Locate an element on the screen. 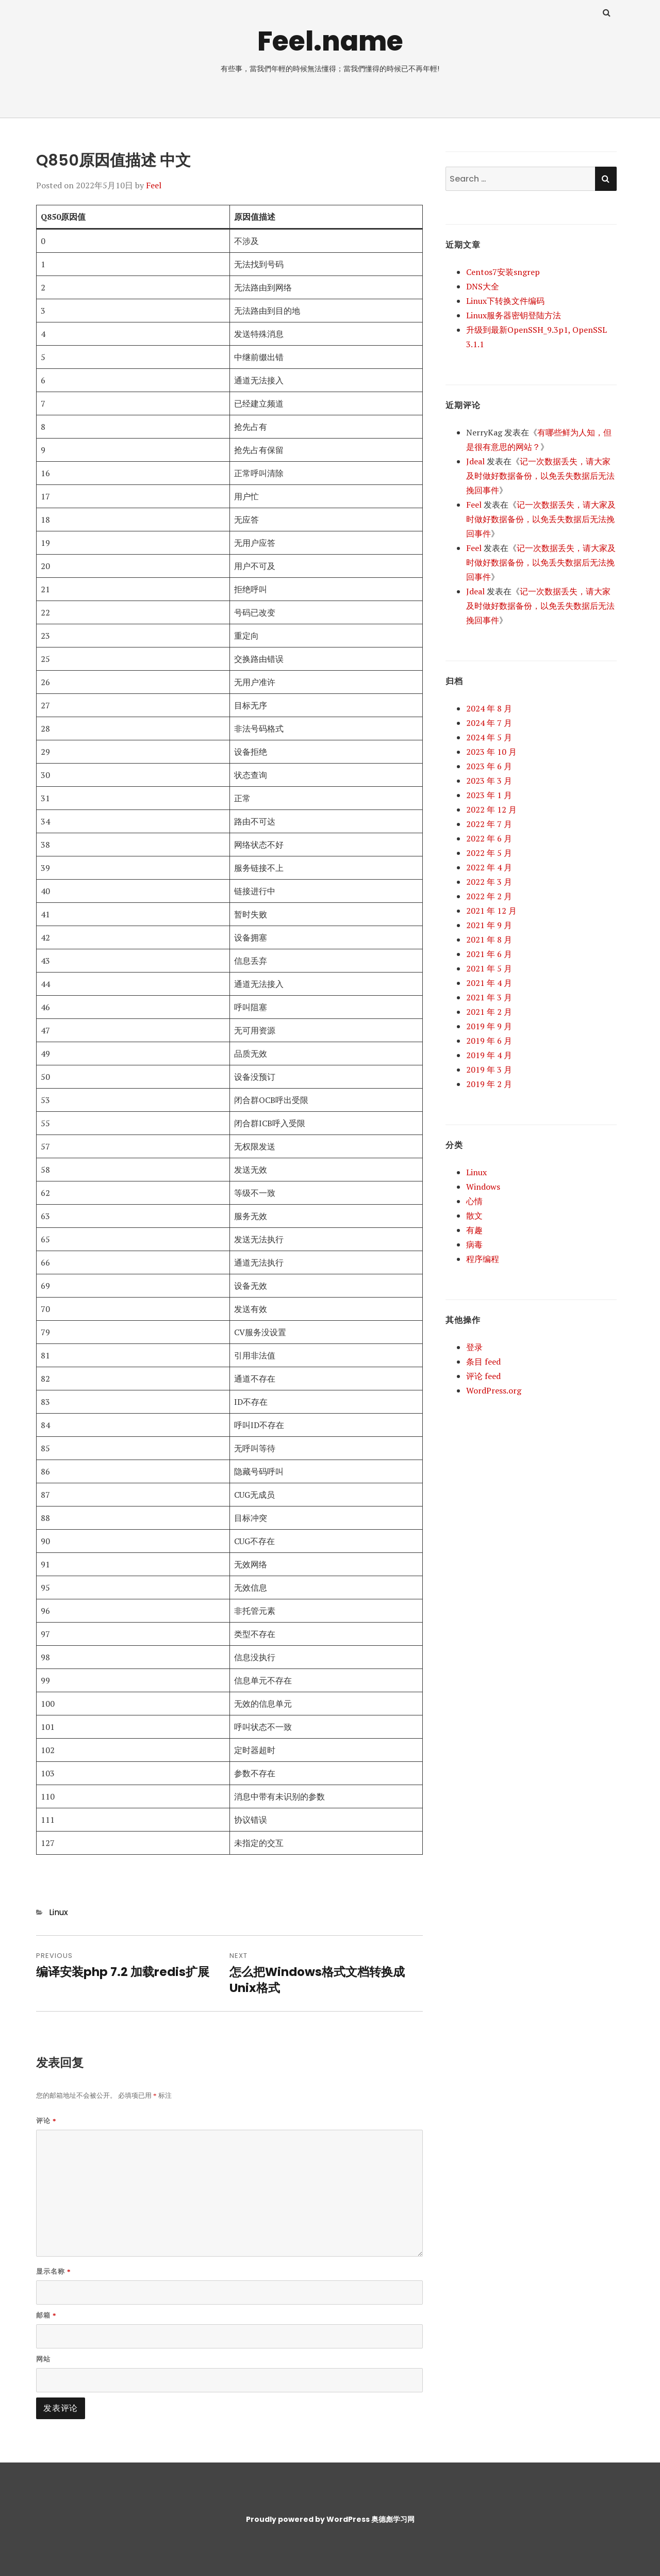  登录 is located at coordinates (474, 1347).